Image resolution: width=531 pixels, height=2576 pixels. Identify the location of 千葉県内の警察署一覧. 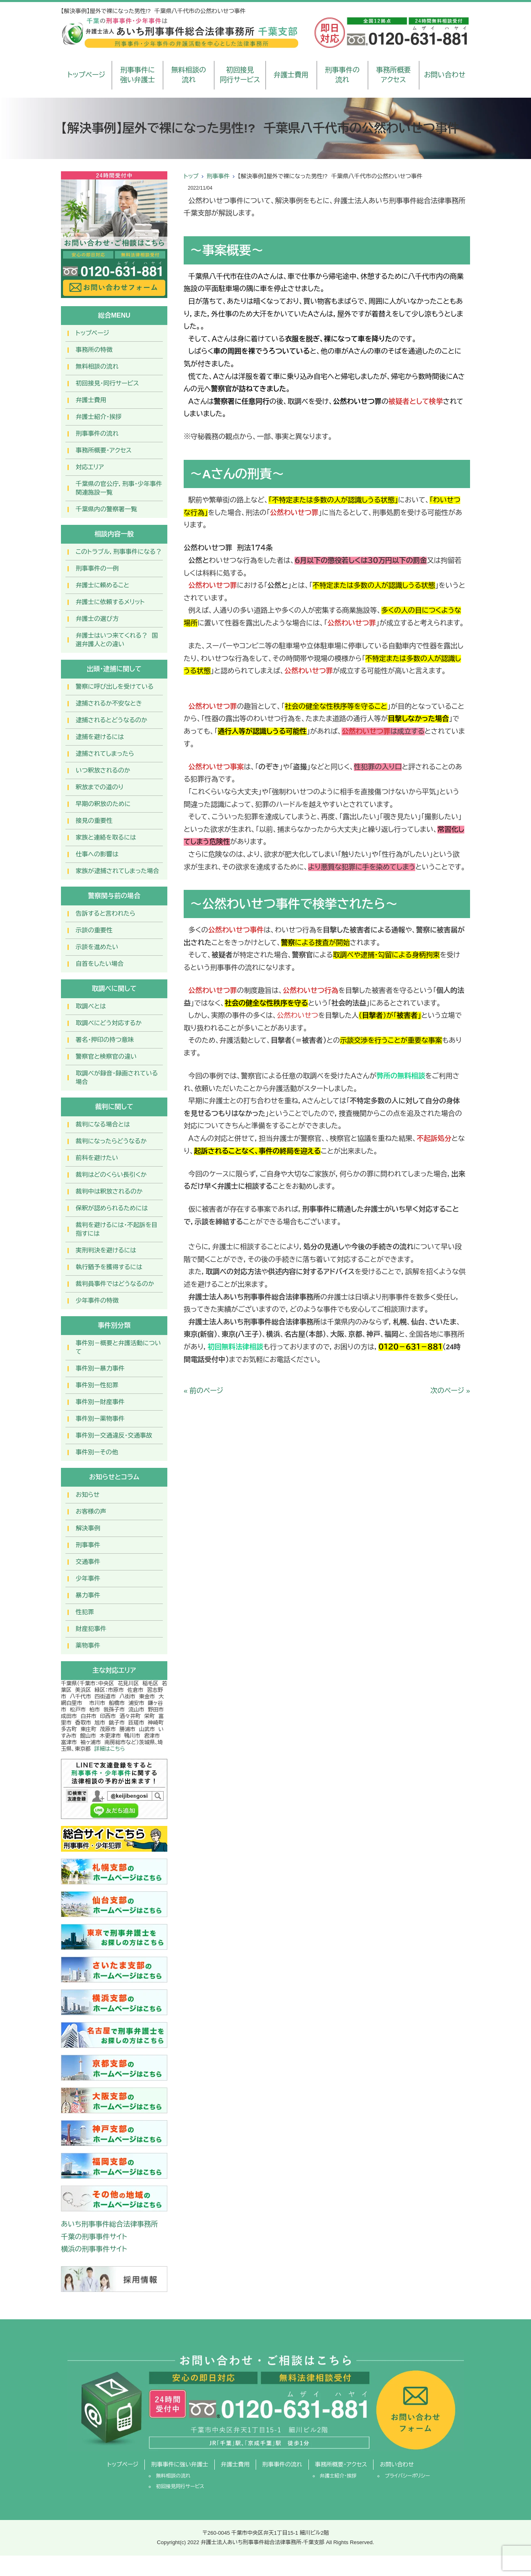
(106, 509).